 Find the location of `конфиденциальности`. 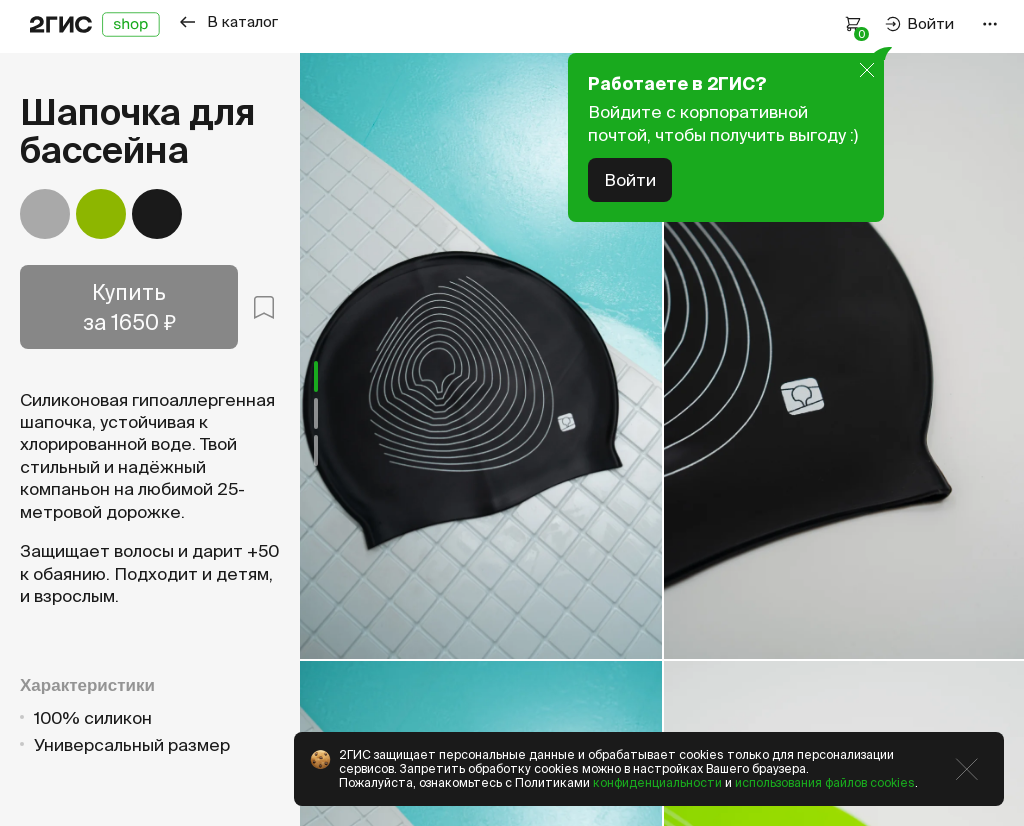

конфиденциальности is located at coordinates (657, 782).